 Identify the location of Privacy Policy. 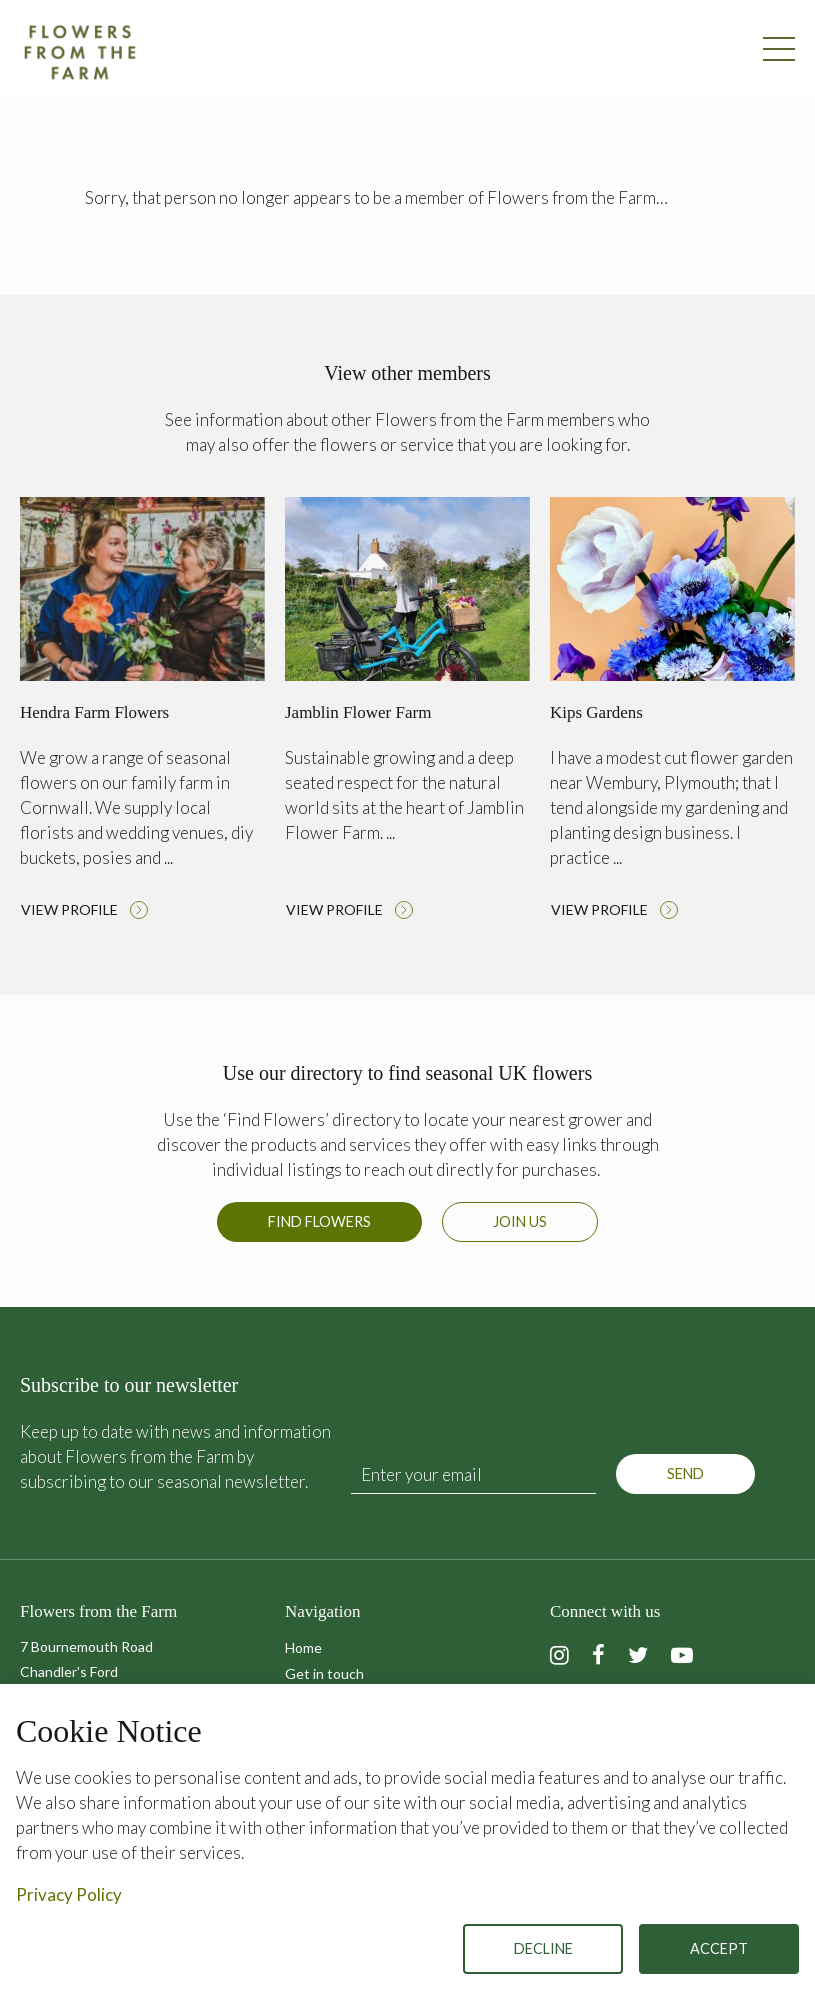
(69, 1894).